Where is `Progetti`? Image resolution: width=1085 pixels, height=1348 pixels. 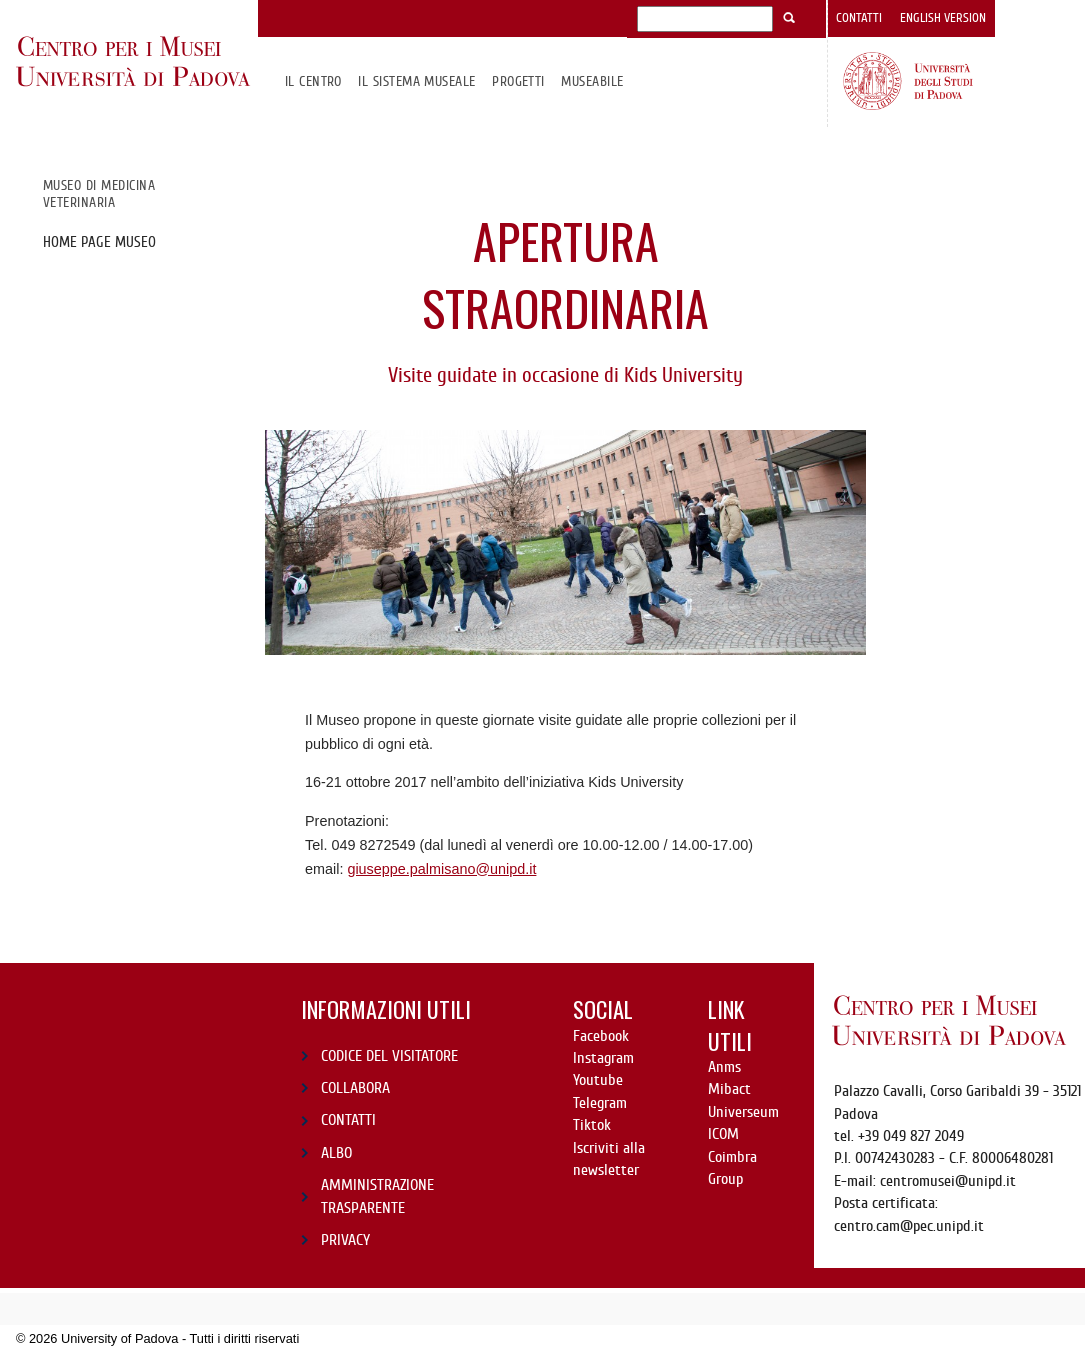
Progetti is located at coordinates (518, 81).